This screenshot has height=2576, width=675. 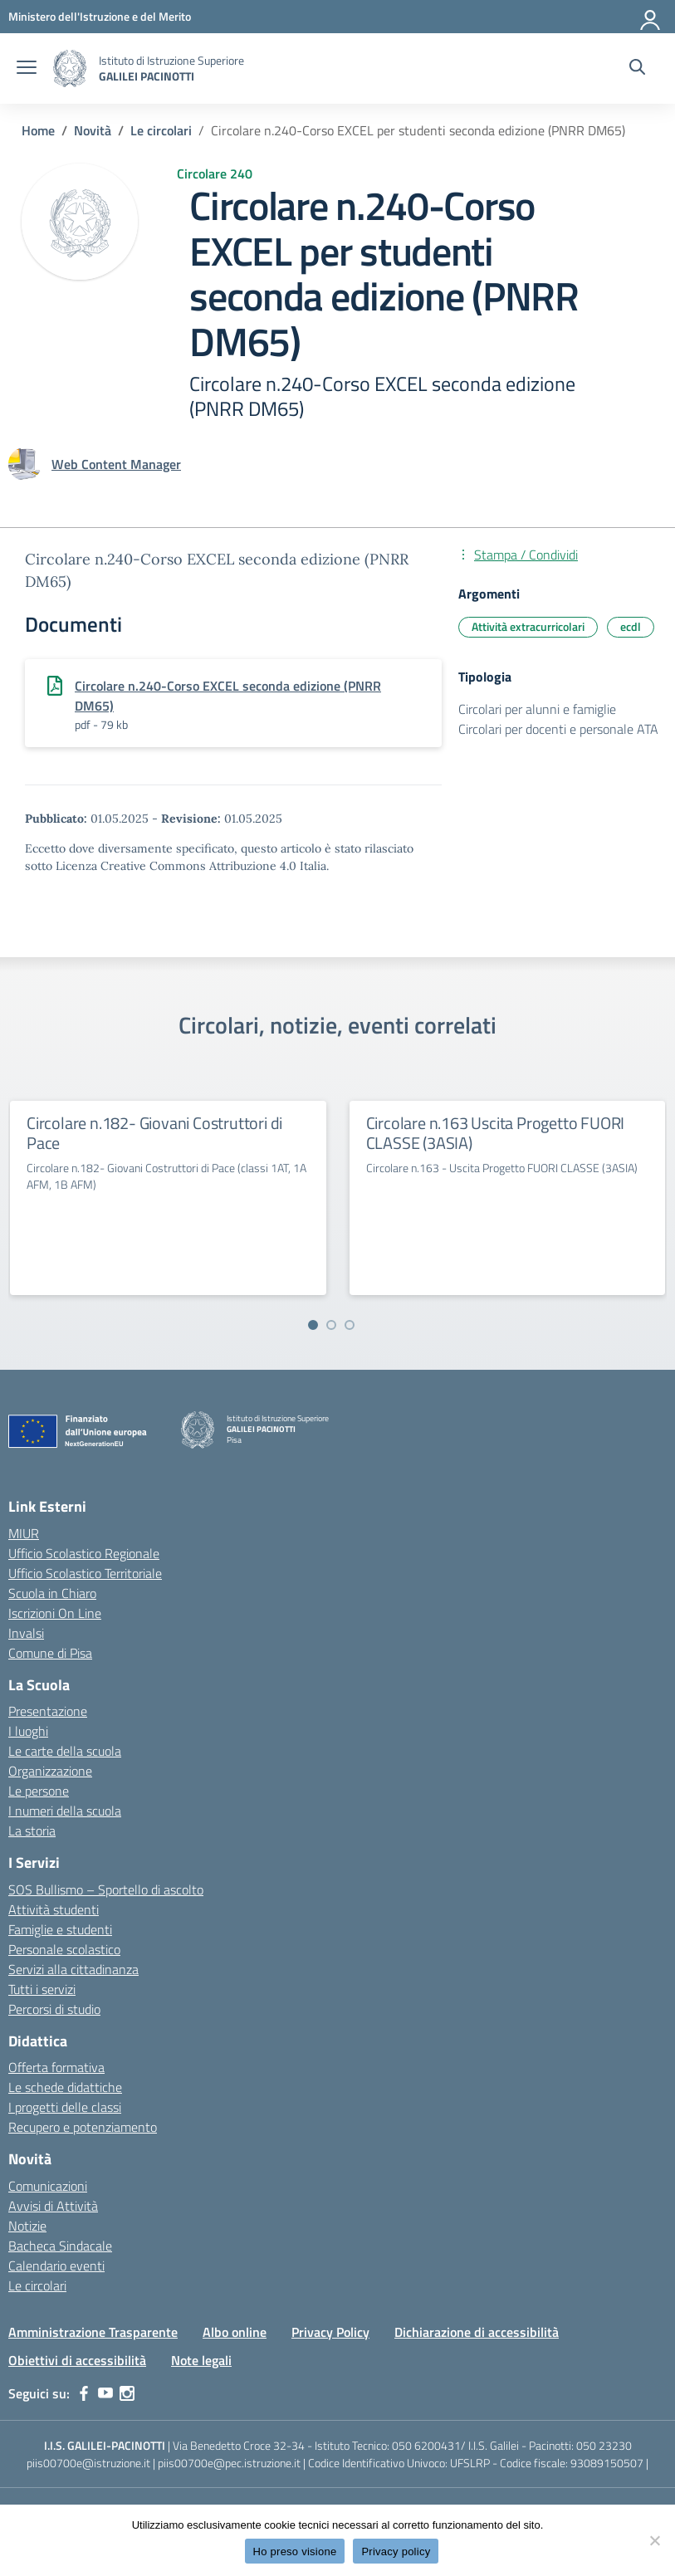 I want to click on [Vai alla pagina Novità], so click(x=92, y=130).